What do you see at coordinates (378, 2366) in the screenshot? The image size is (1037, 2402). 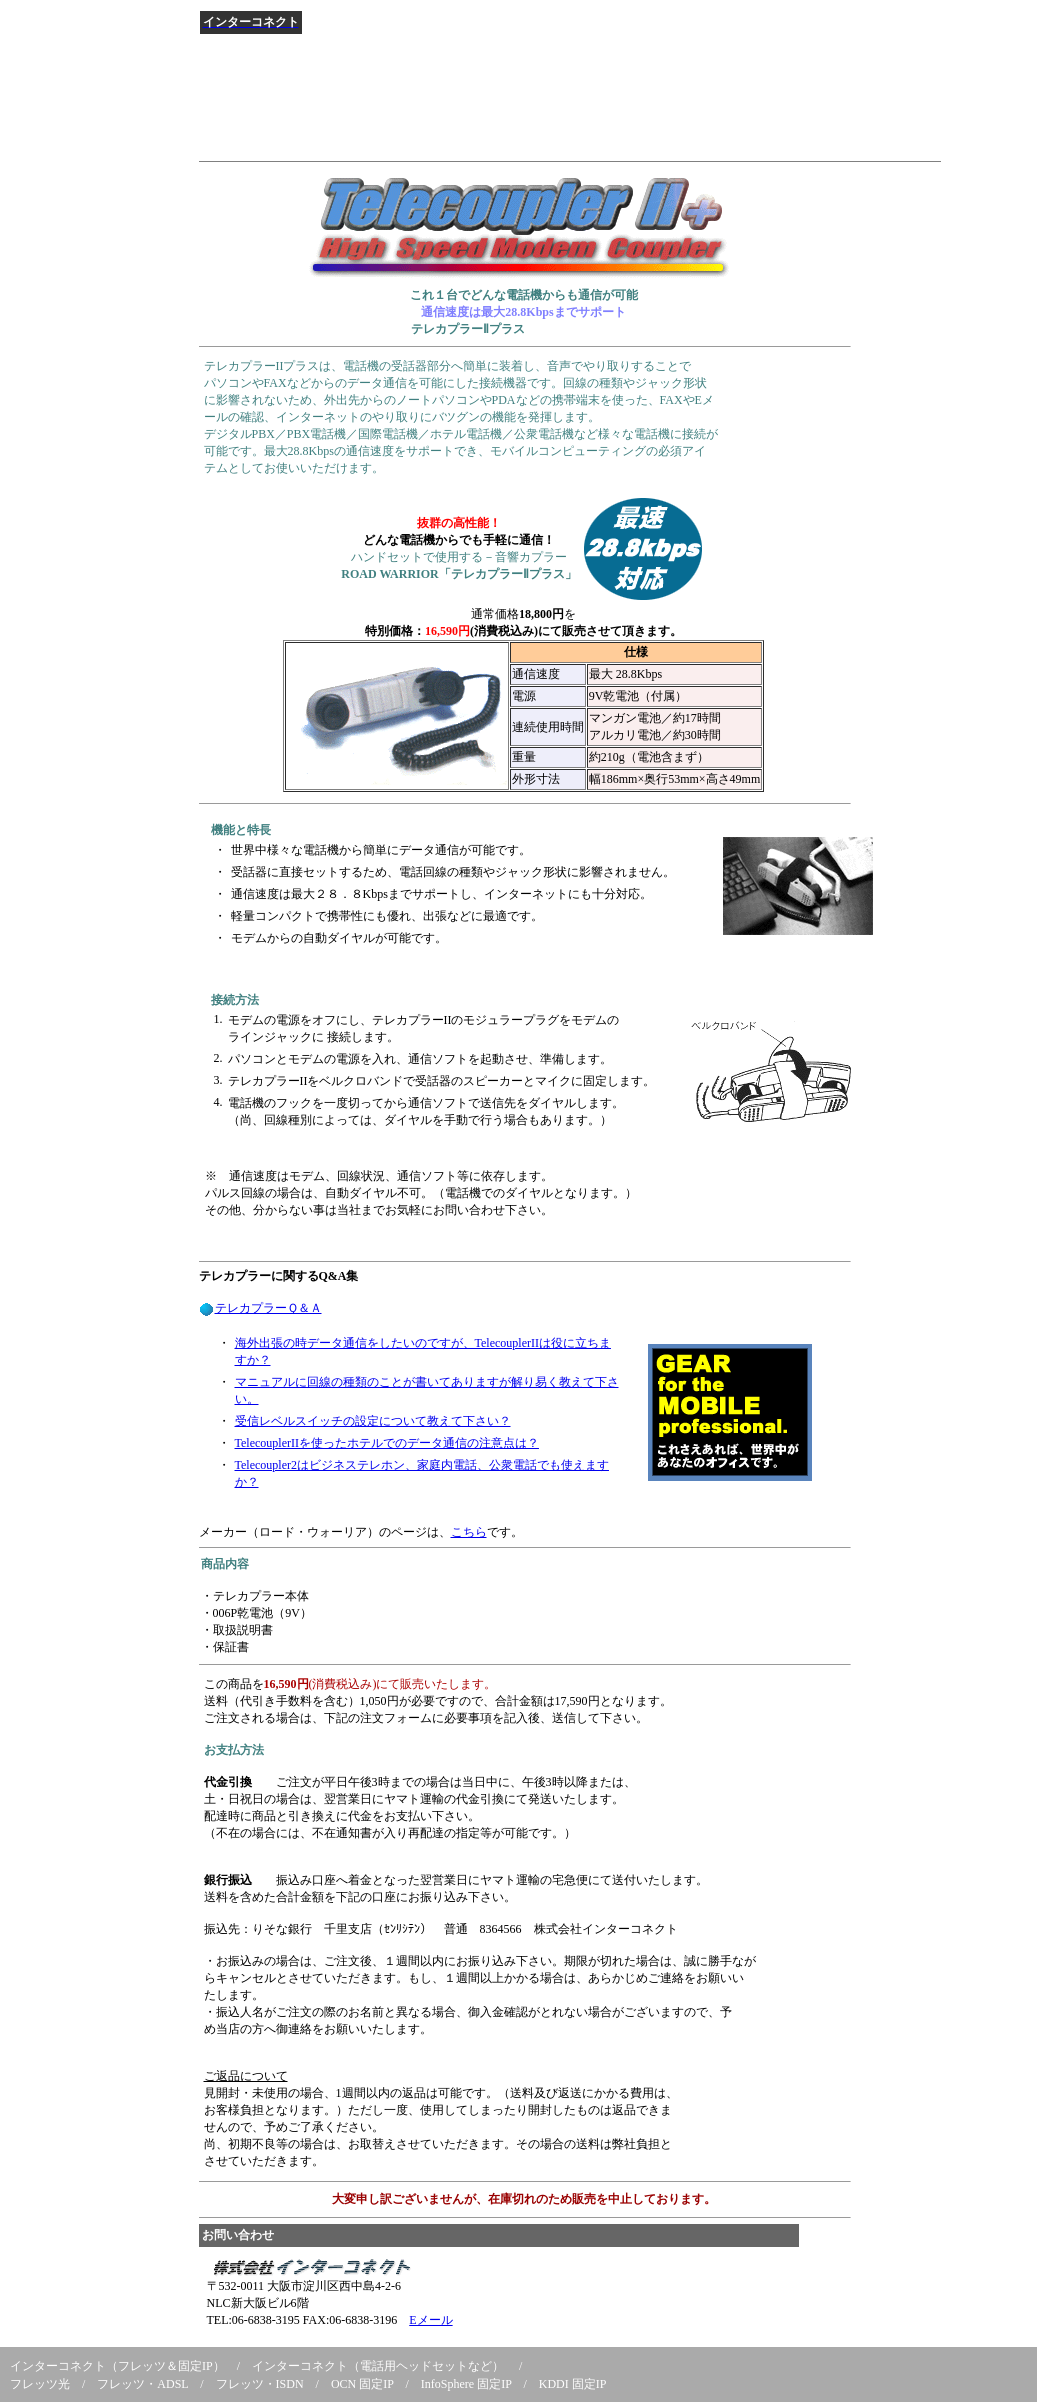 I see `インターコネクト（電話用ヘッドセットなど）` at bounding box center [378, 2366].